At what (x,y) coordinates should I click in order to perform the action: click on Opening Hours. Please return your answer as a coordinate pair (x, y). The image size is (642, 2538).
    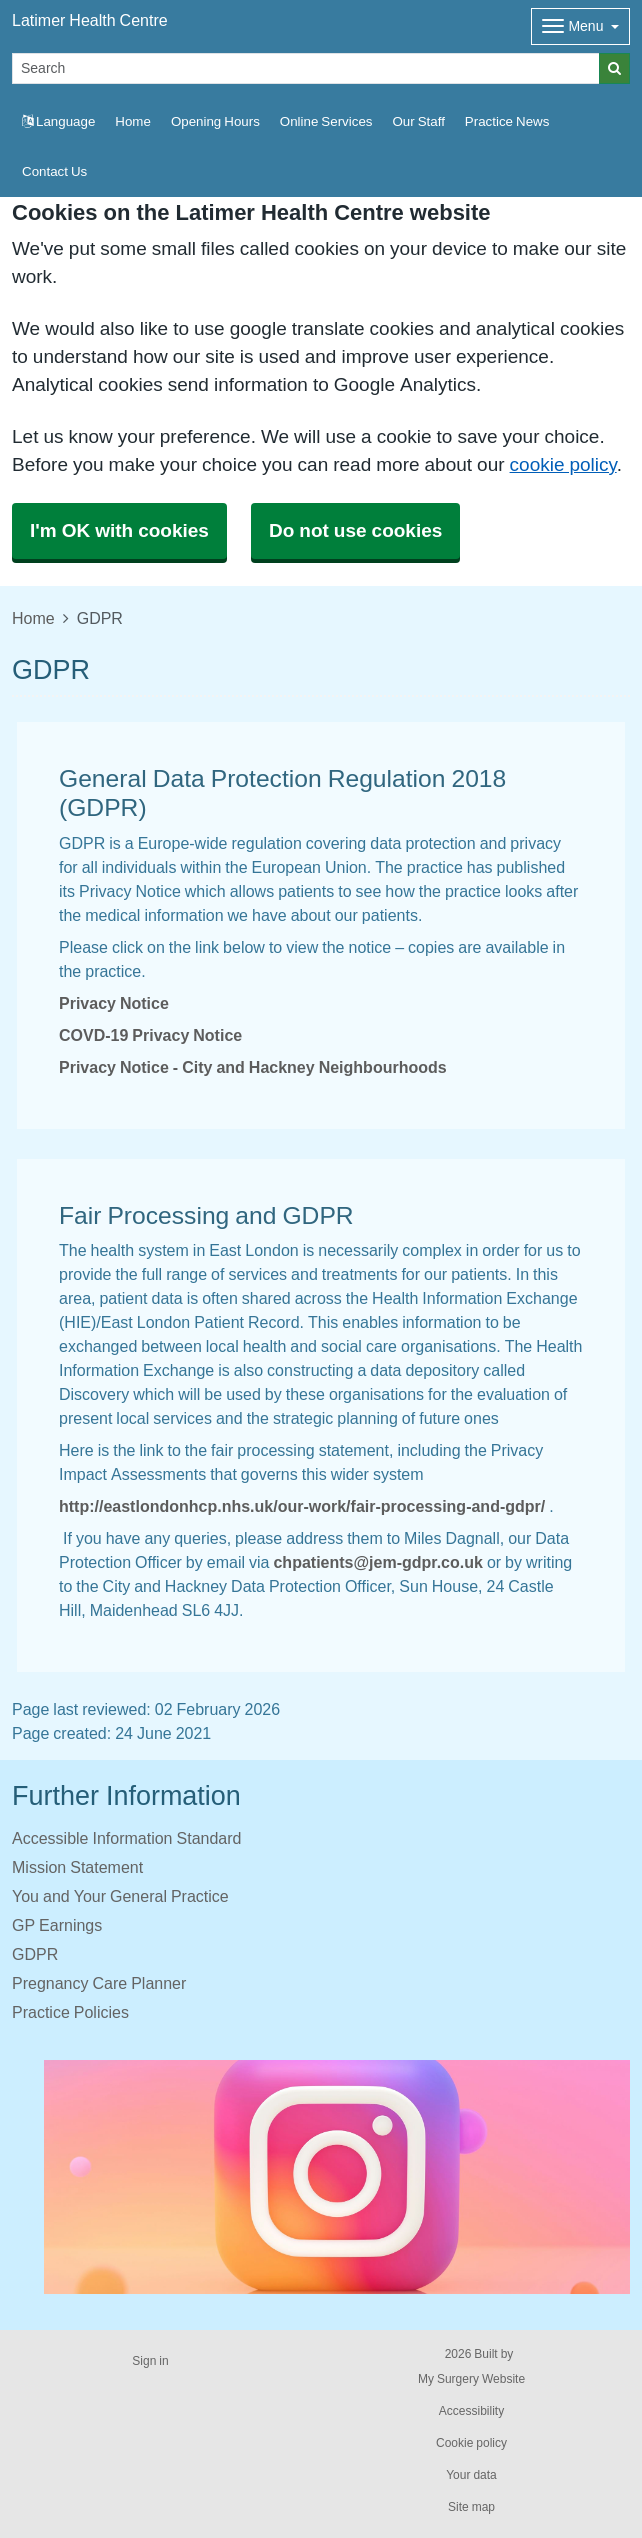
    Looking at the image, I should click on (215, 121).